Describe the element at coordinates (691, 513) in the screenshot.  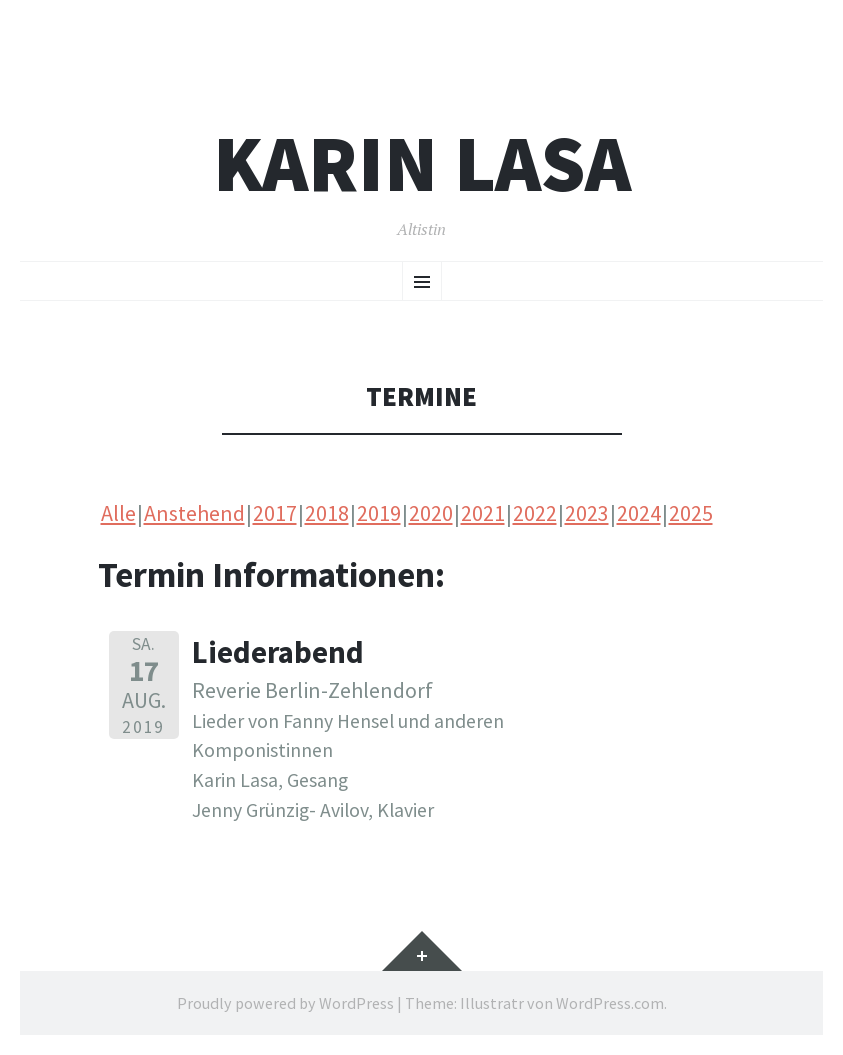
I see `2025` at that location.